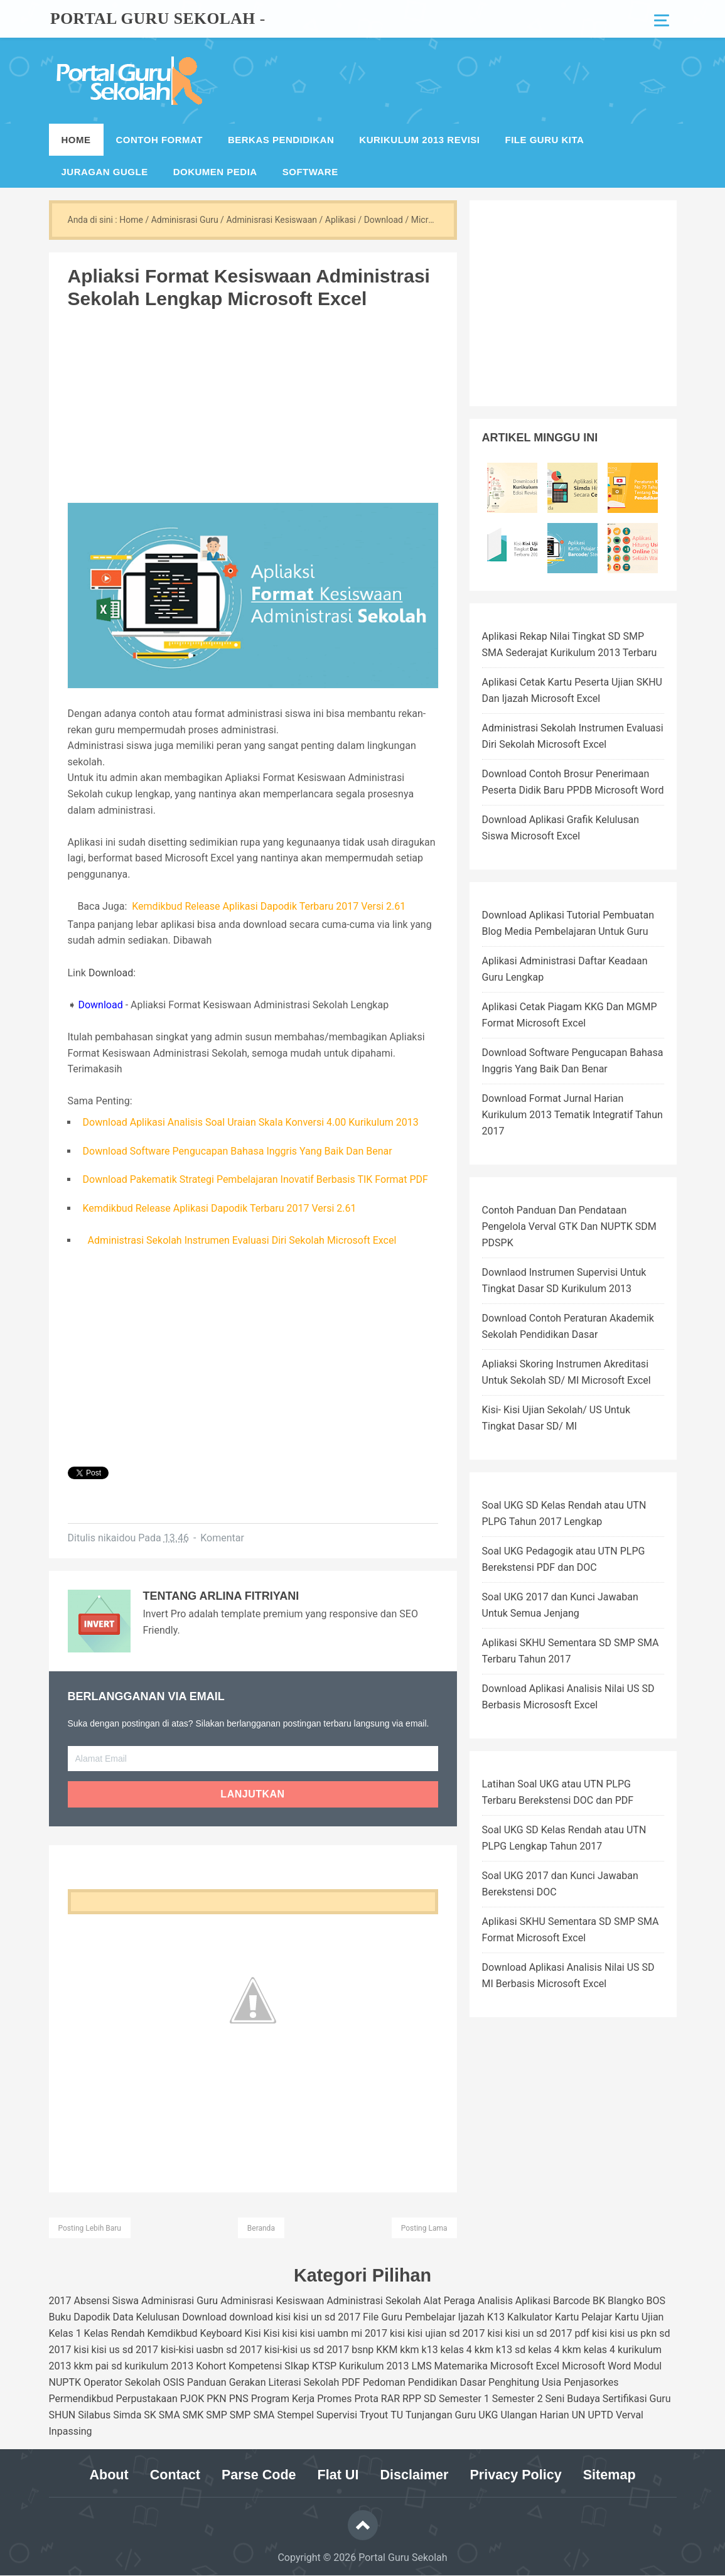 This screenshot has width=725, height=2576. What do you see at coordinates (261, 2333) in the screenshot?
I see `Kisi Kisi` at bounding box center [261, 2333].